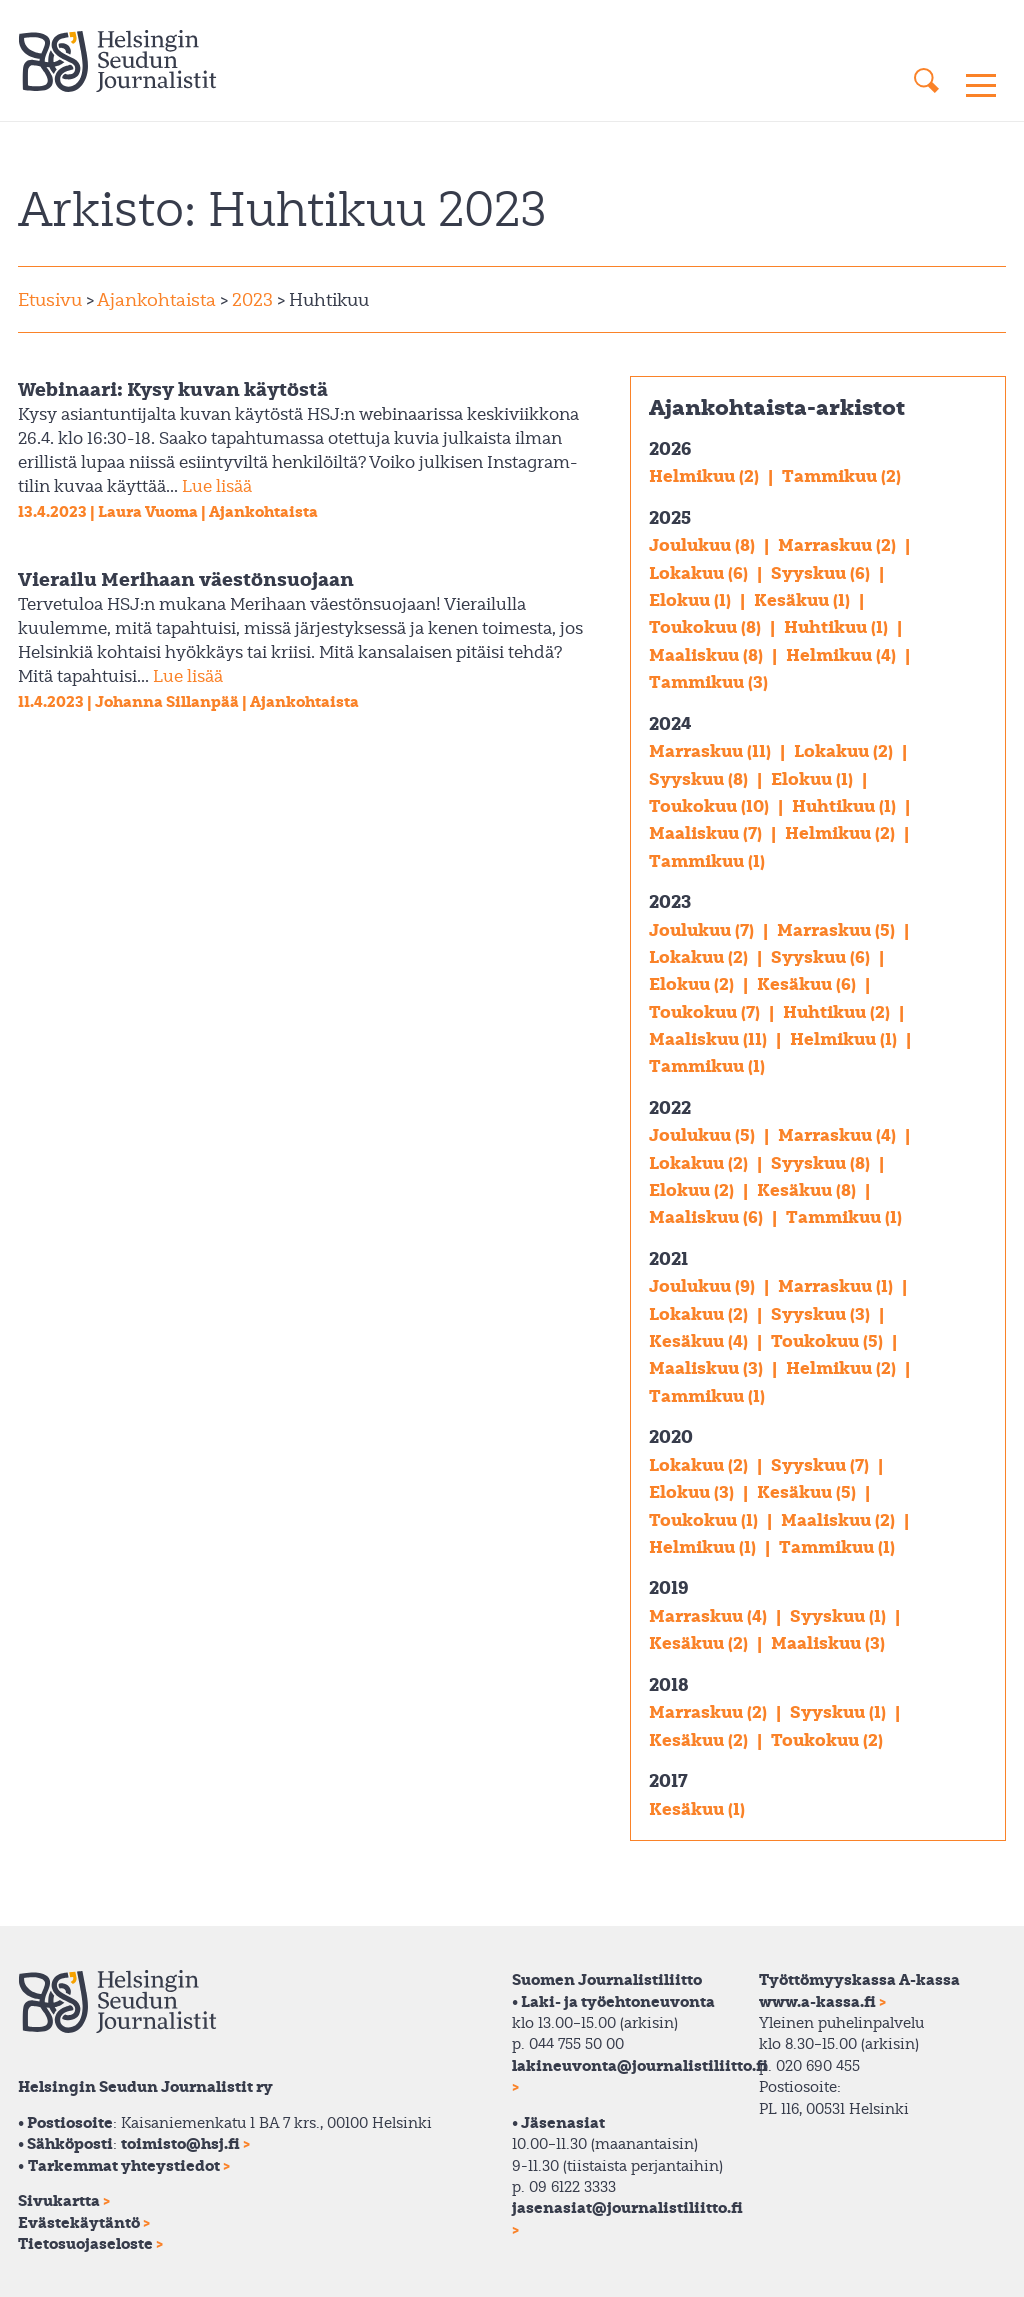 The width and height of the screenshot is (1024, 2297). What do you see at coordinates (839, 1134) in the screenshot?
I see `Marraskuu (4)` at bounding box center [839, 1134].